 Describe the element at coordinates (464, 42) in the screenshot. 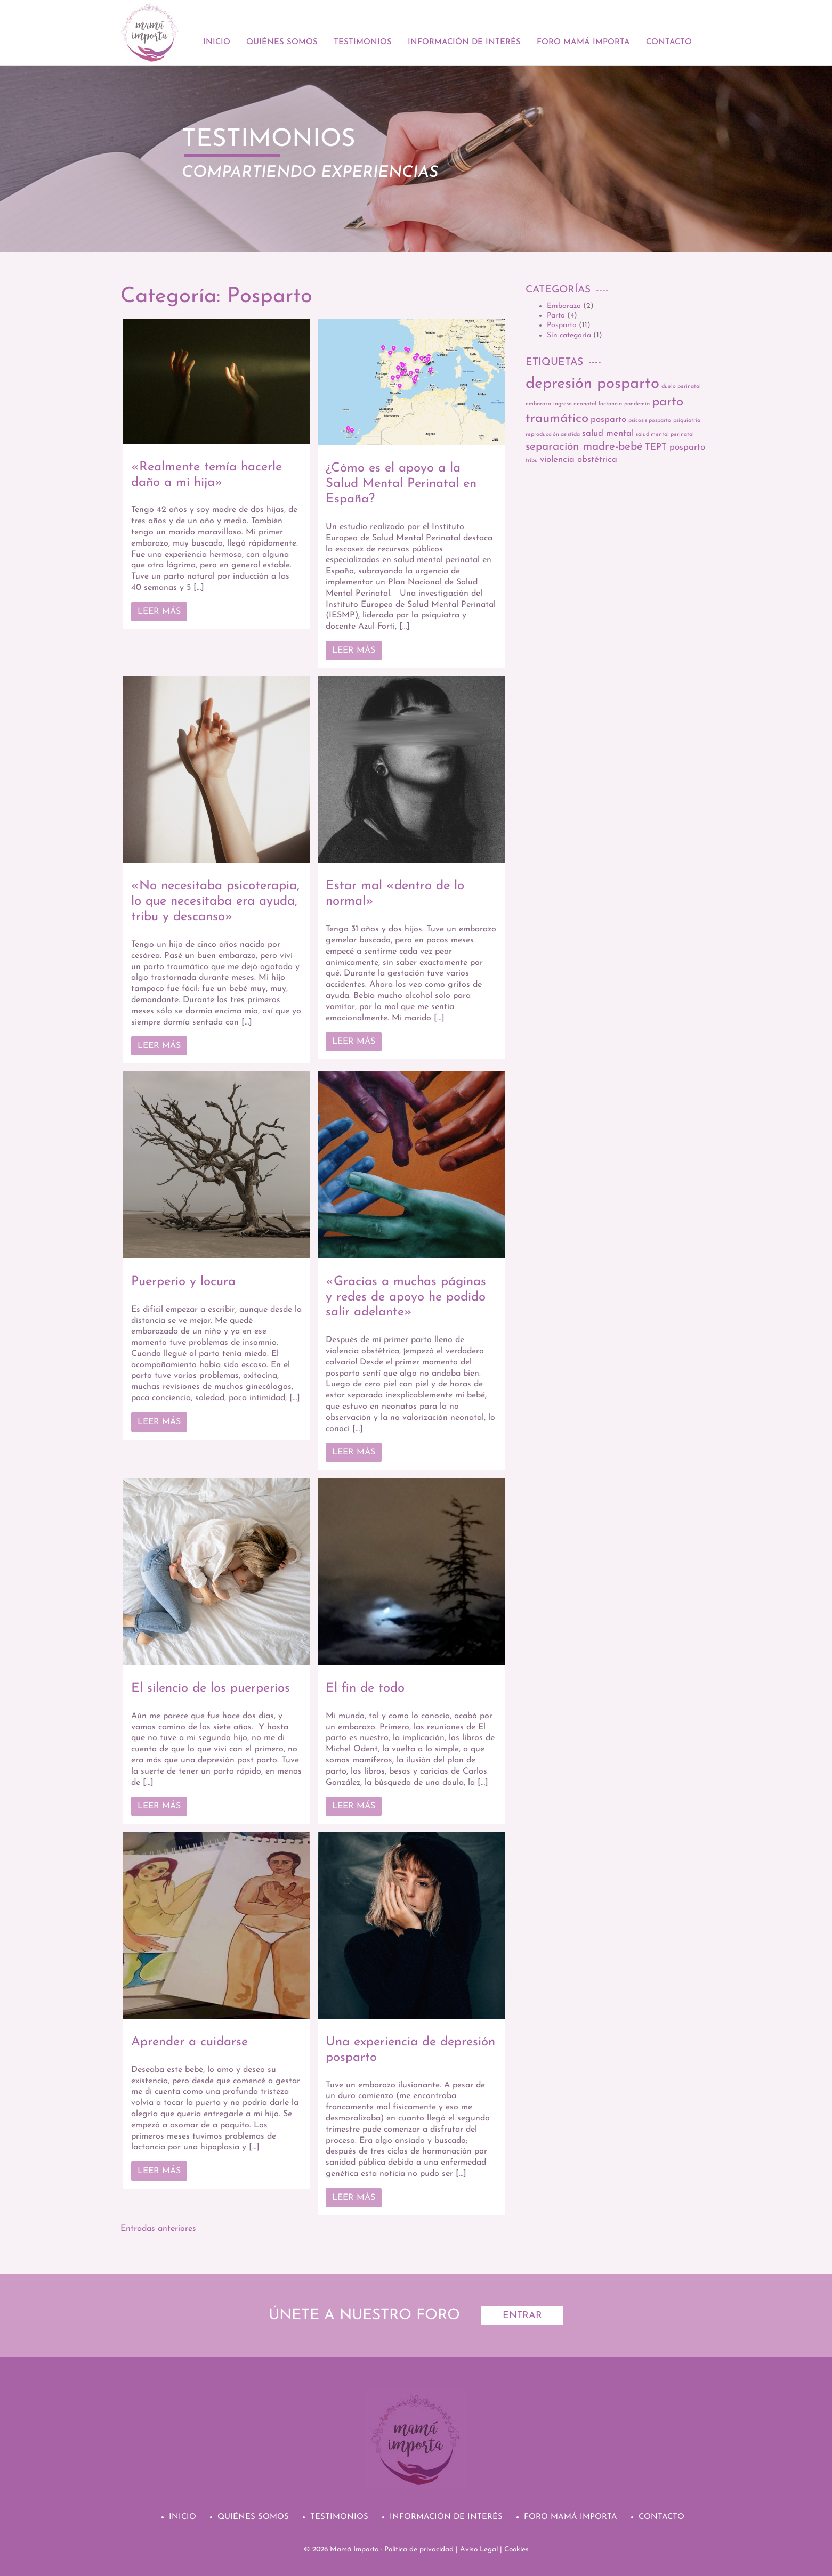

I see `Información de Interés` at that location.